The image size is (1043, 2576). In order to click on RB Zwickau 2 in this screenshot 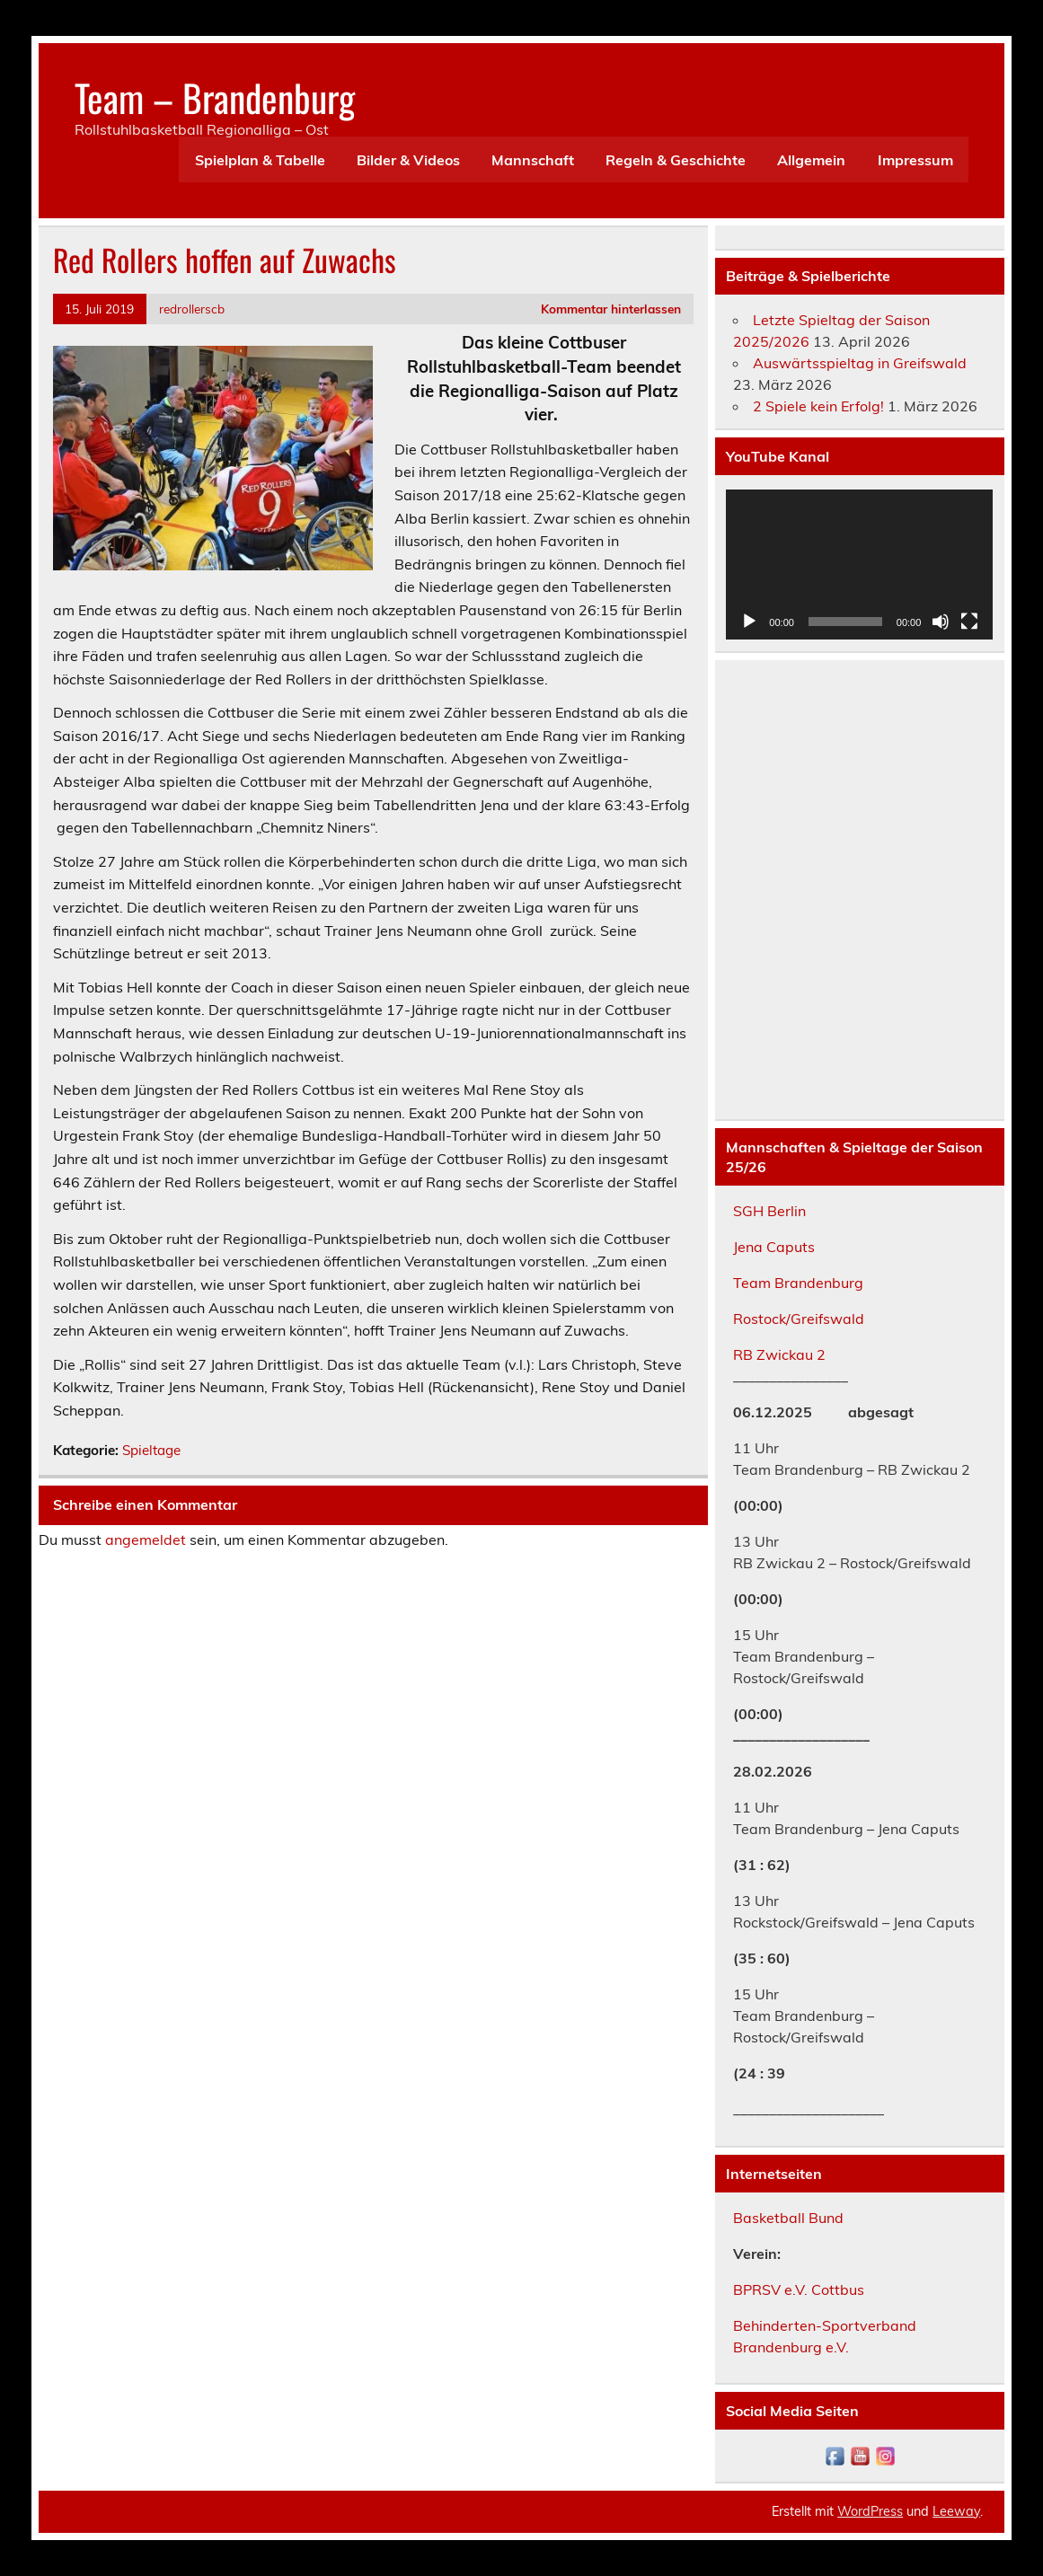, I will do `click(779, 1354)`.